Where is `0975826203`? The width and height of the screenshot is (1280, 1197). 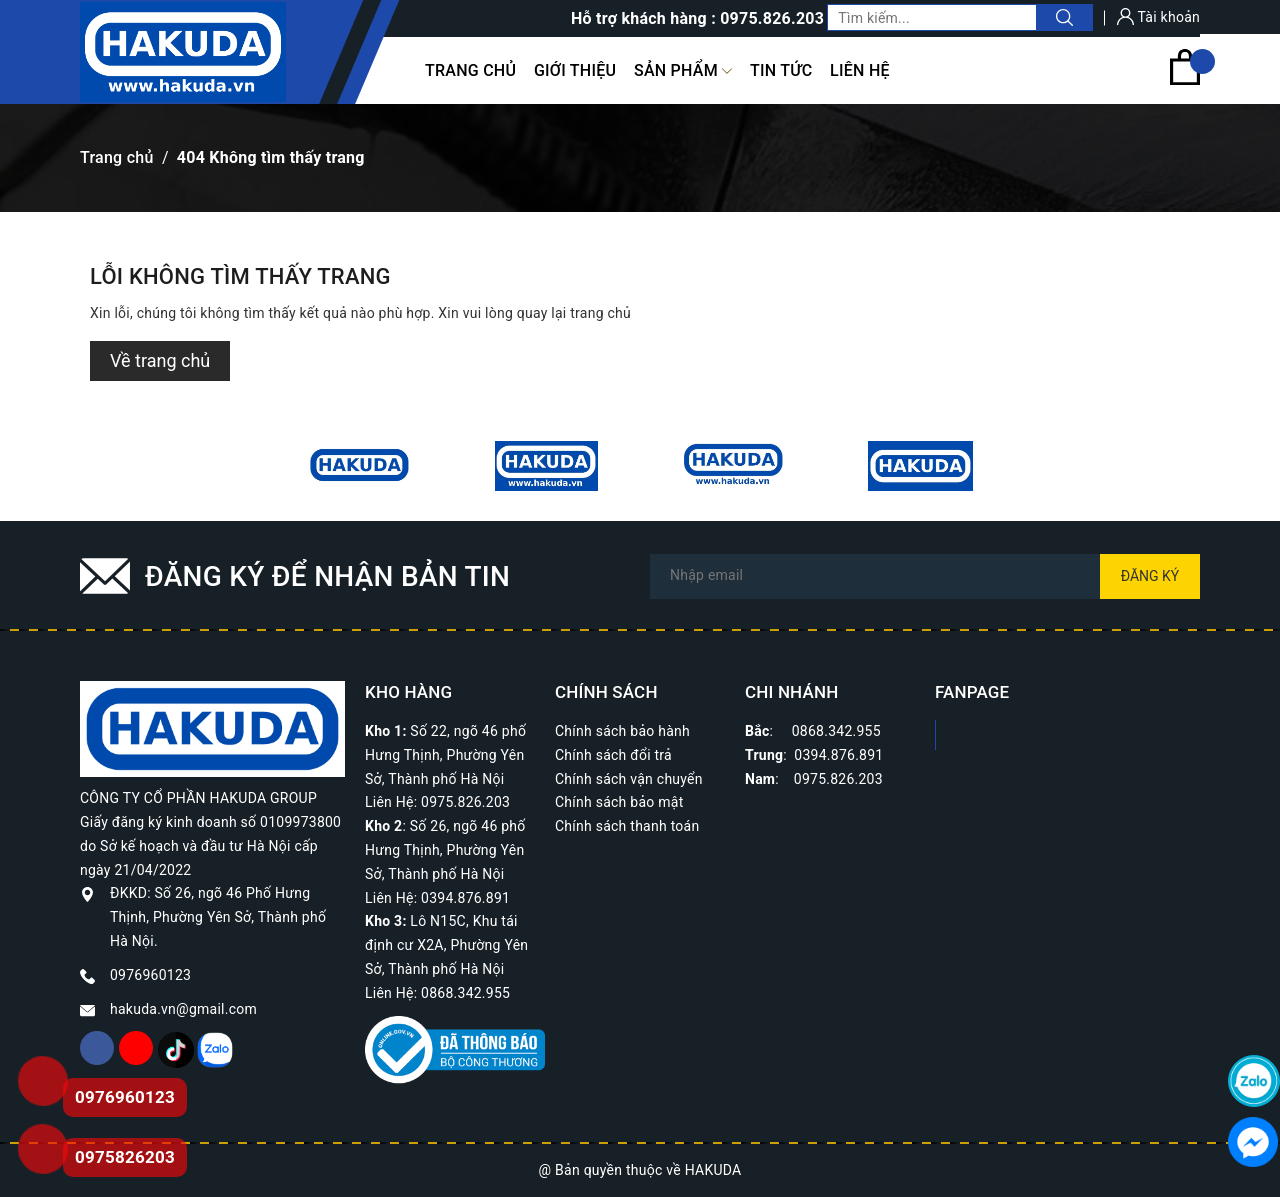 0975826203 is located at coordinates (125, 1157).